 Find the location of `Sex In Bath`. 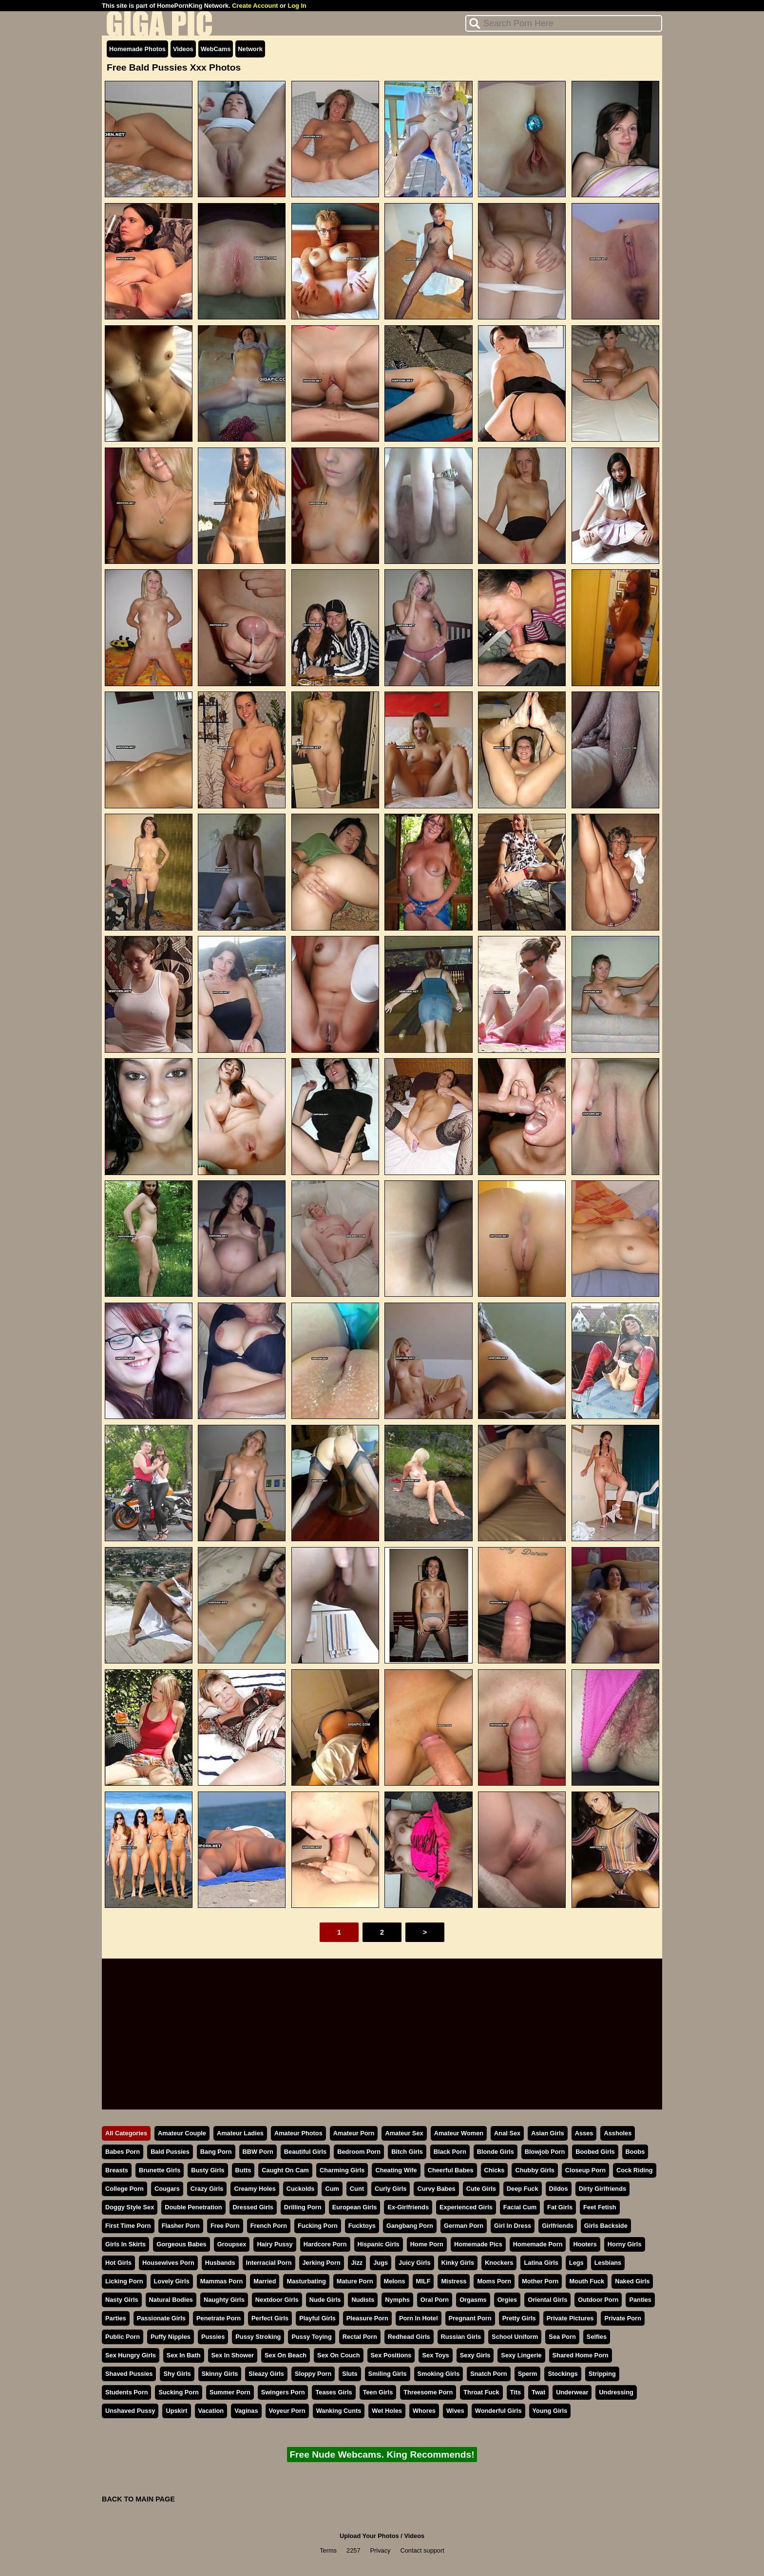

Sex In Bath is located at coordinates (184, 2355).